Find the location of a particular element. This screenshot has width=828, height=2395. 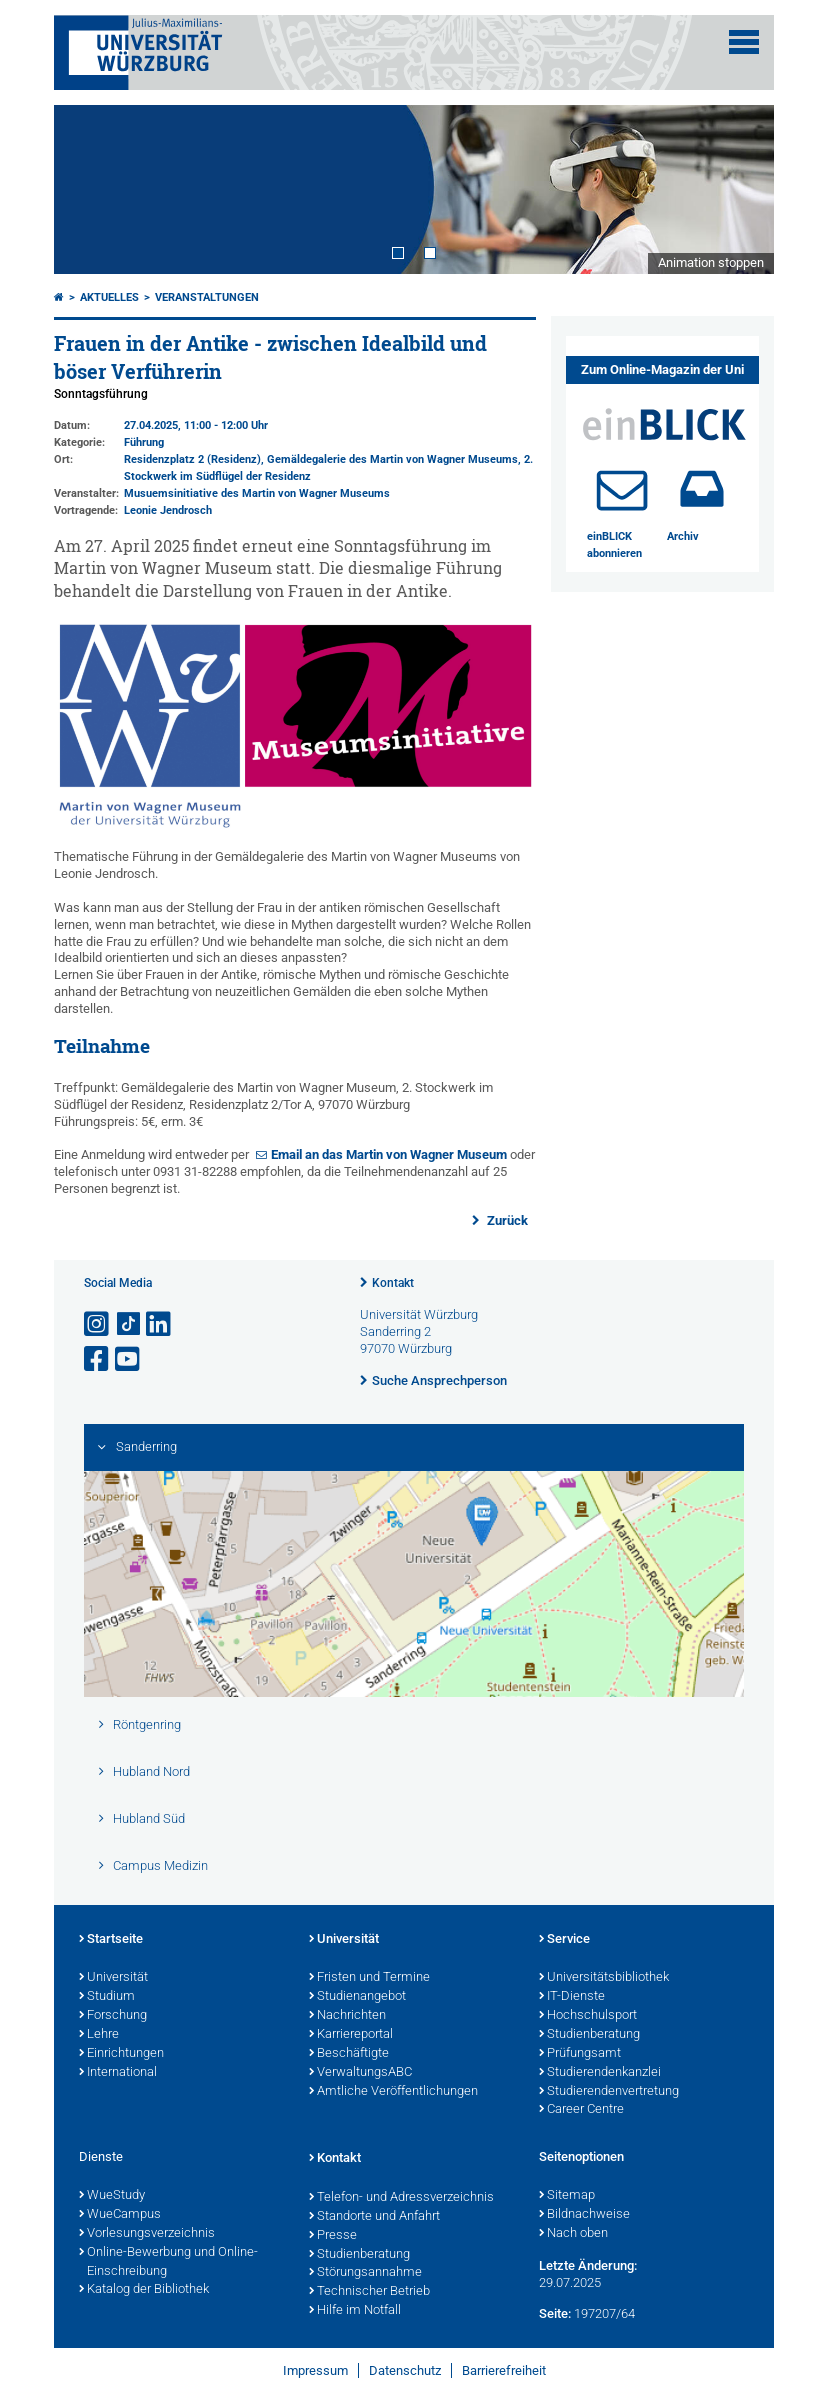

Karriereportal is located at coordinates (351, 2035).